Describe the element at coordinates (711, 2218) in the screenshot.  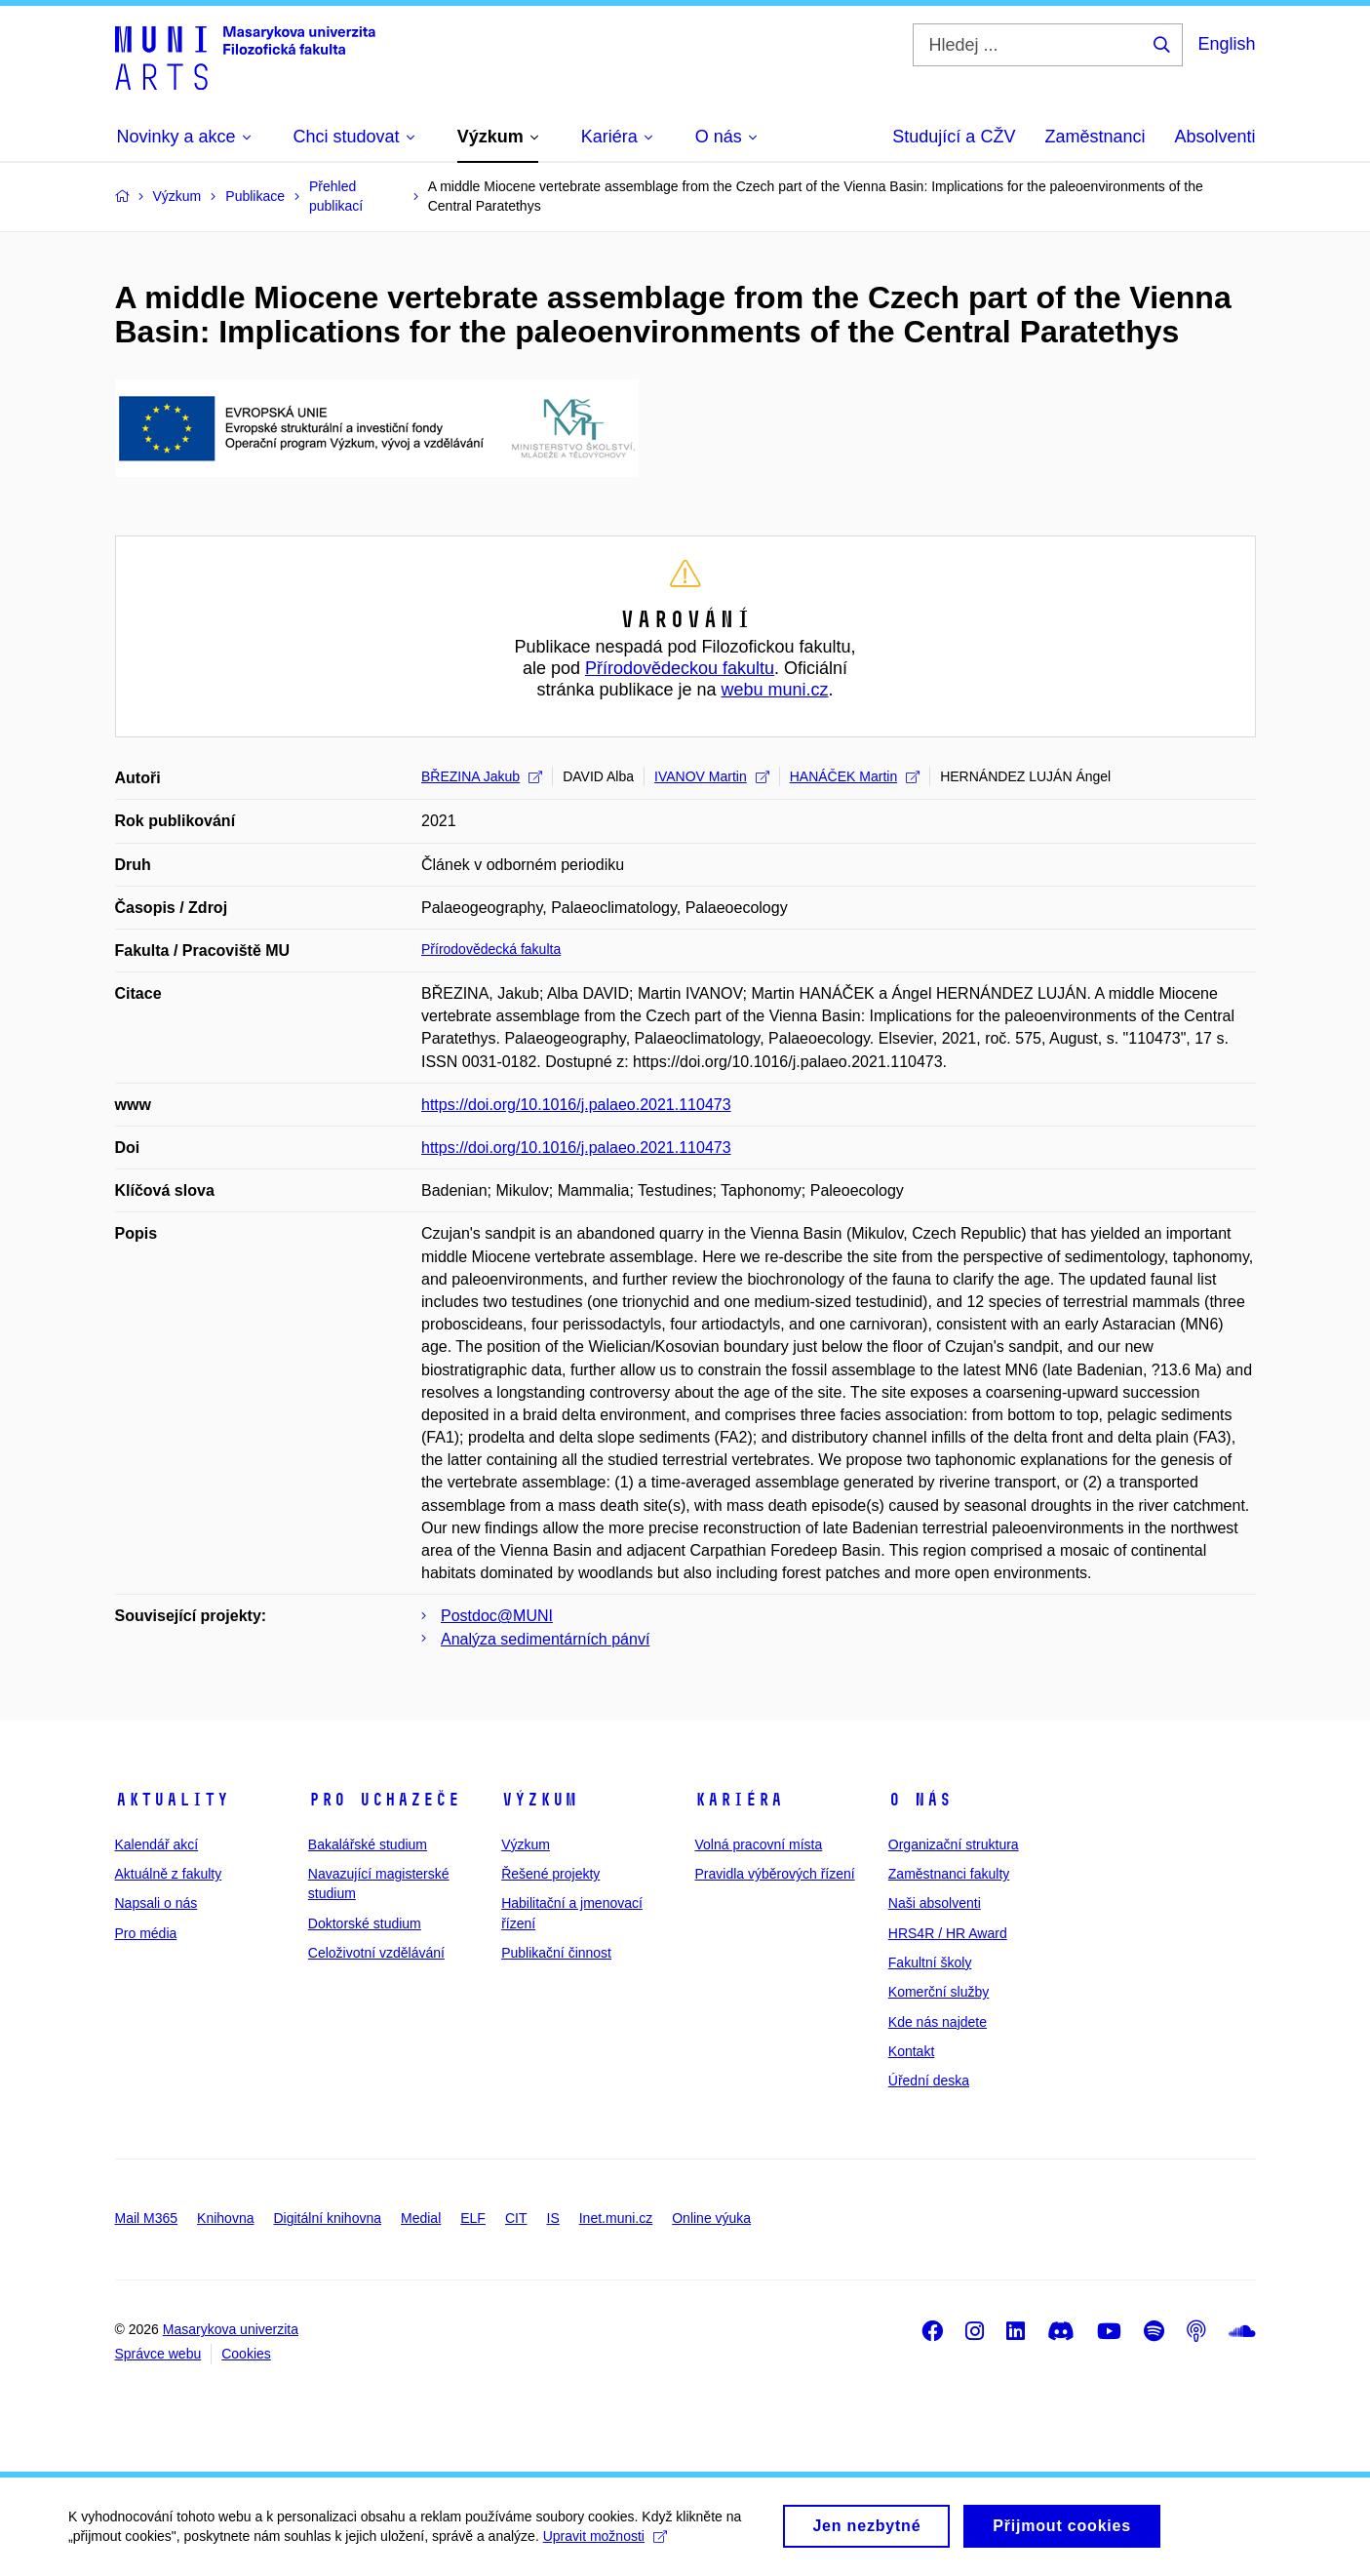
I see `Online výuka` at that location.